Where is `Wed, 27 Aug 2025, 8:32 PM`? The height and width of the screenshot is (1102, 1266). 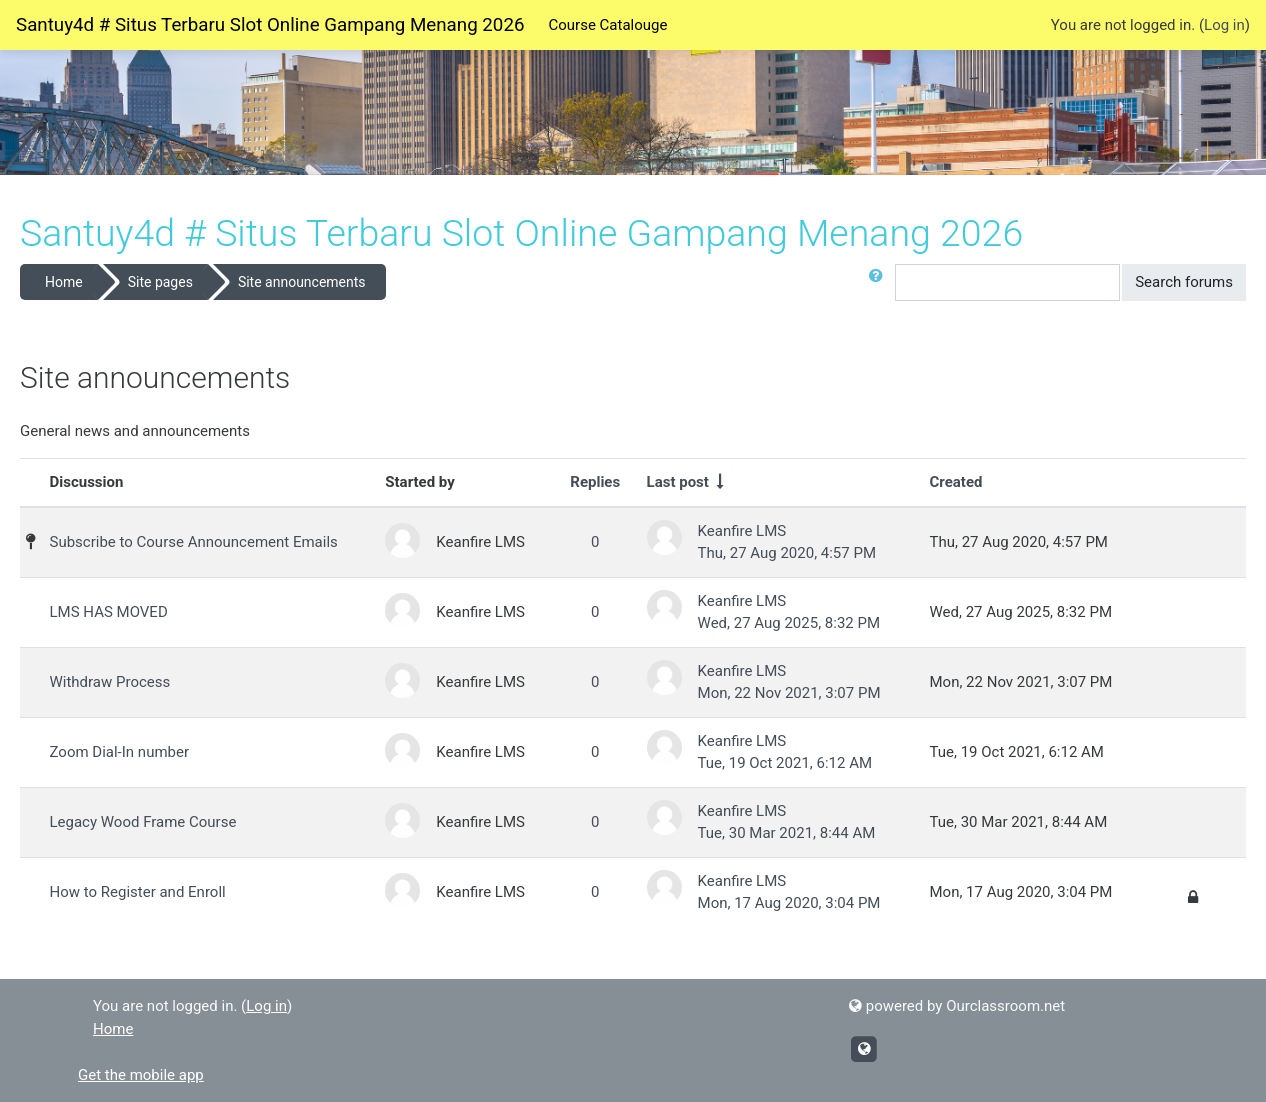 Wed, 27 Aug 2025, 8:32 PM is located at coordinates (789, 623).